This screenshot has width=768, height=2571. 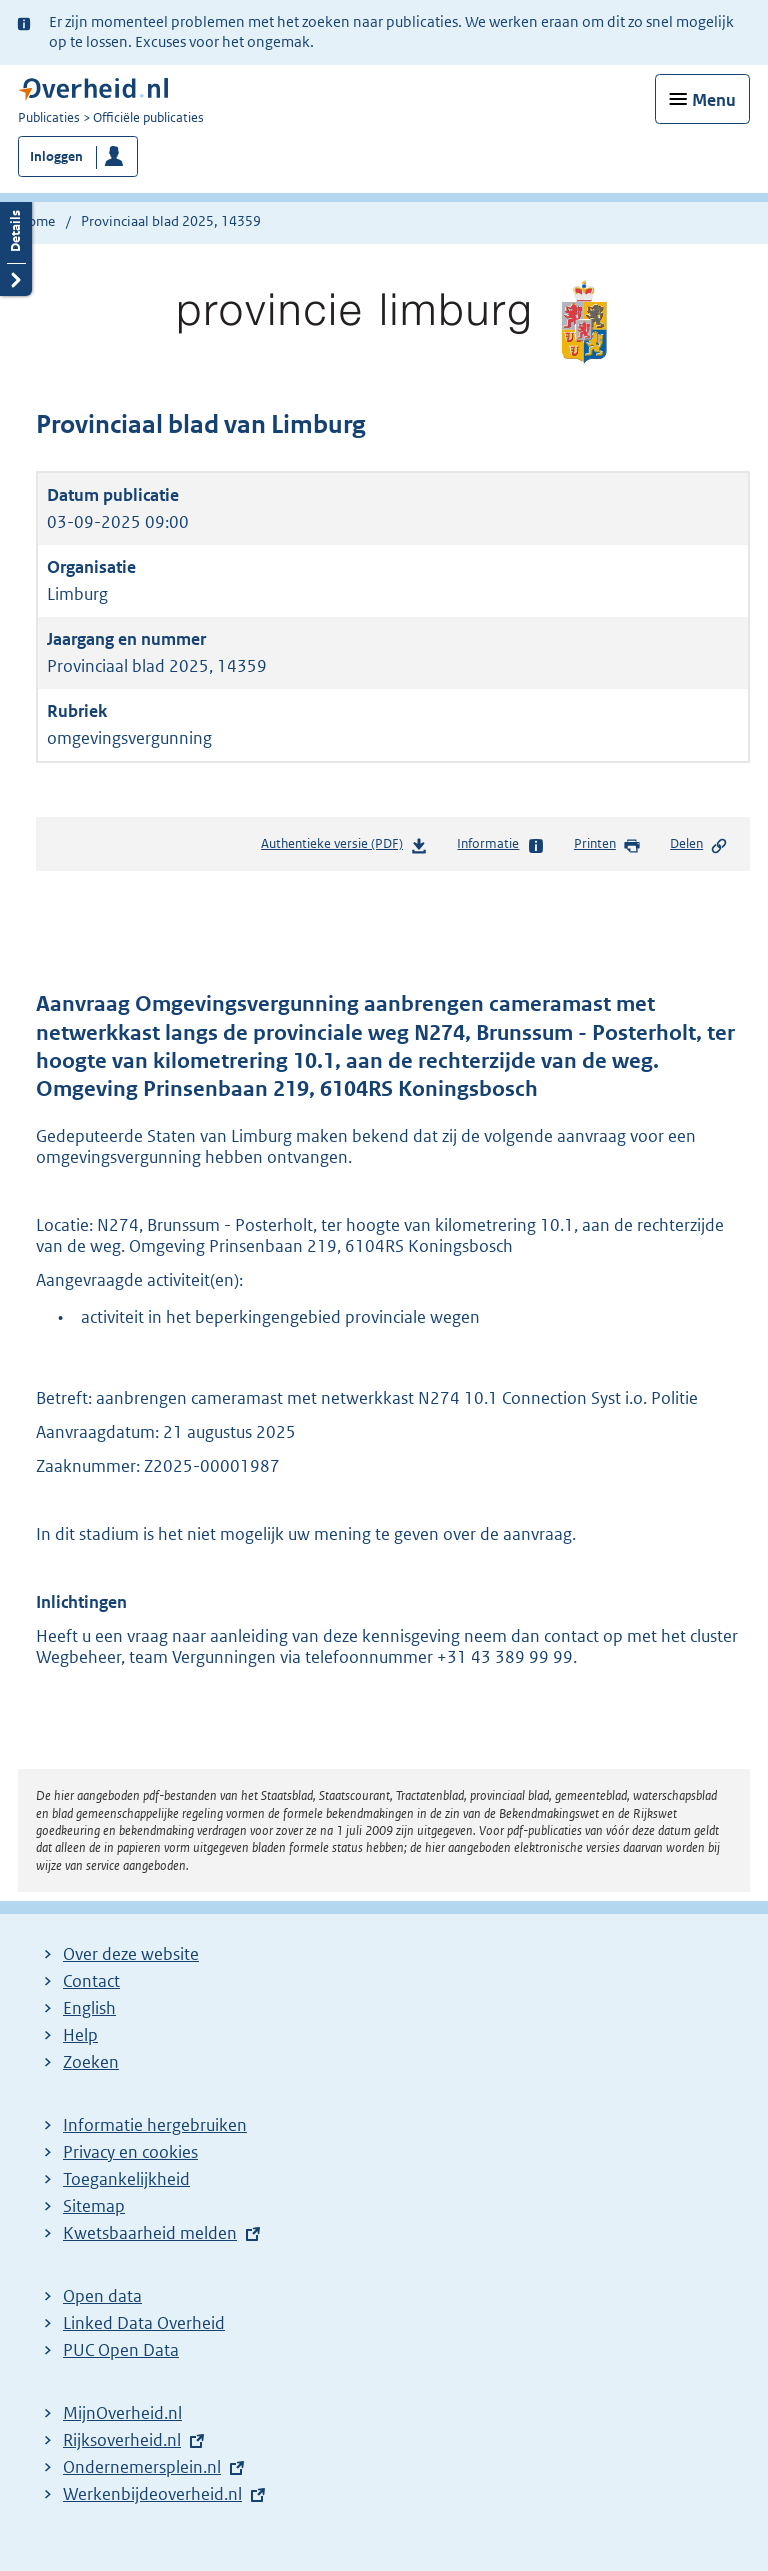 What do you see at coordinates (89, 2008) in the screenshot?
I see `English` at bounding box center [89, 2008].